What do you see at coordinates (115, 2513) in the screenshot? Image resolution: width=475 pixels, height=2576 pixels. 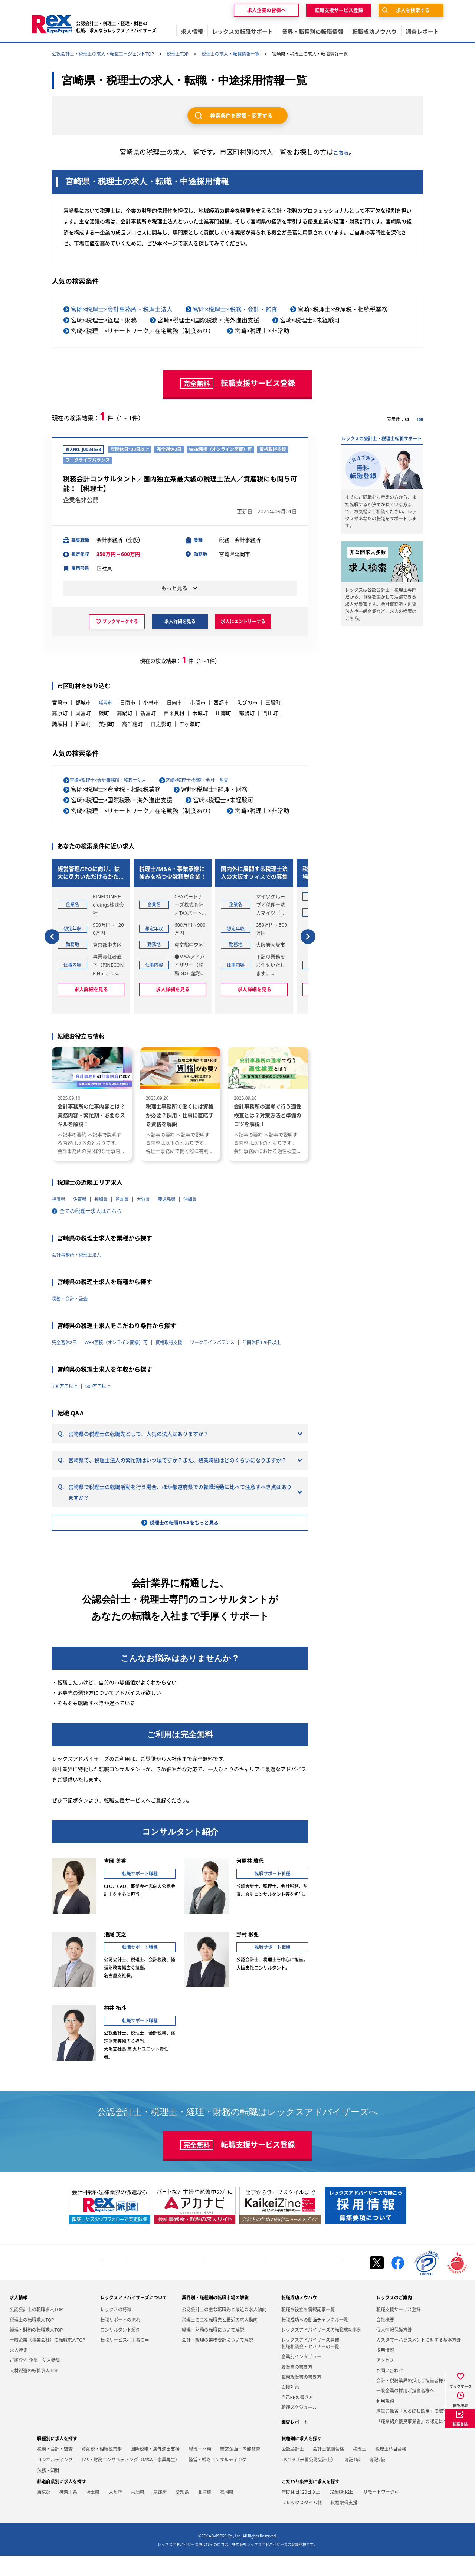 I see `大阪府` at bounding box center [115, 2513].